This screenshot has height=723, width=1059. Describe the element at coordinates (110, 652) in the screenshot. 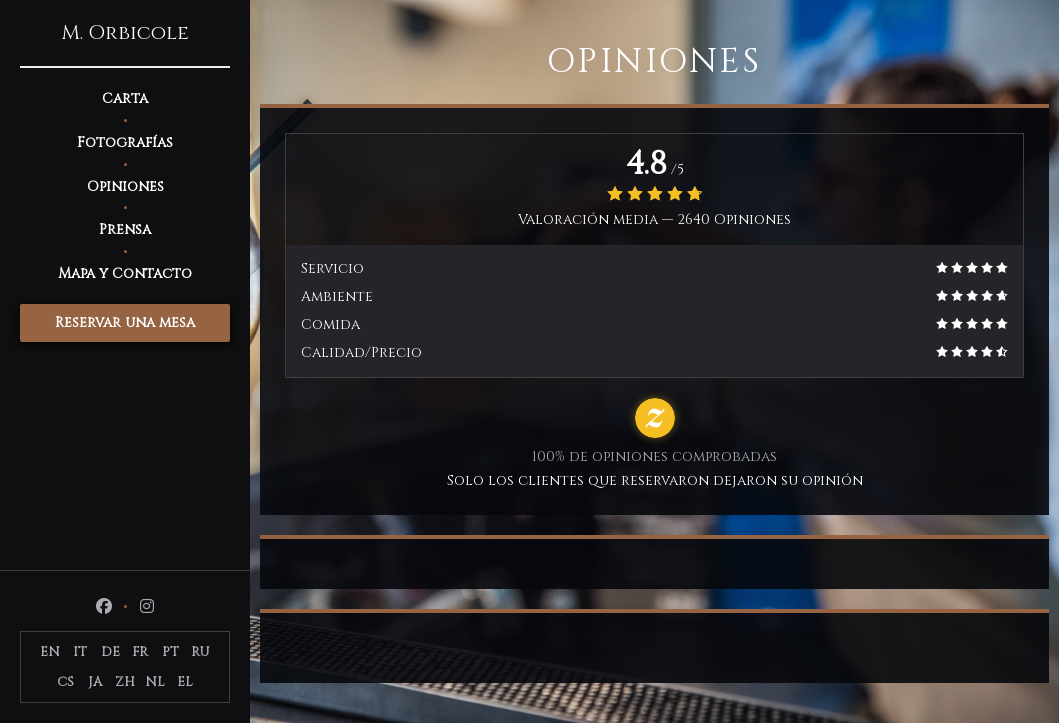

I see `DE` at that location.